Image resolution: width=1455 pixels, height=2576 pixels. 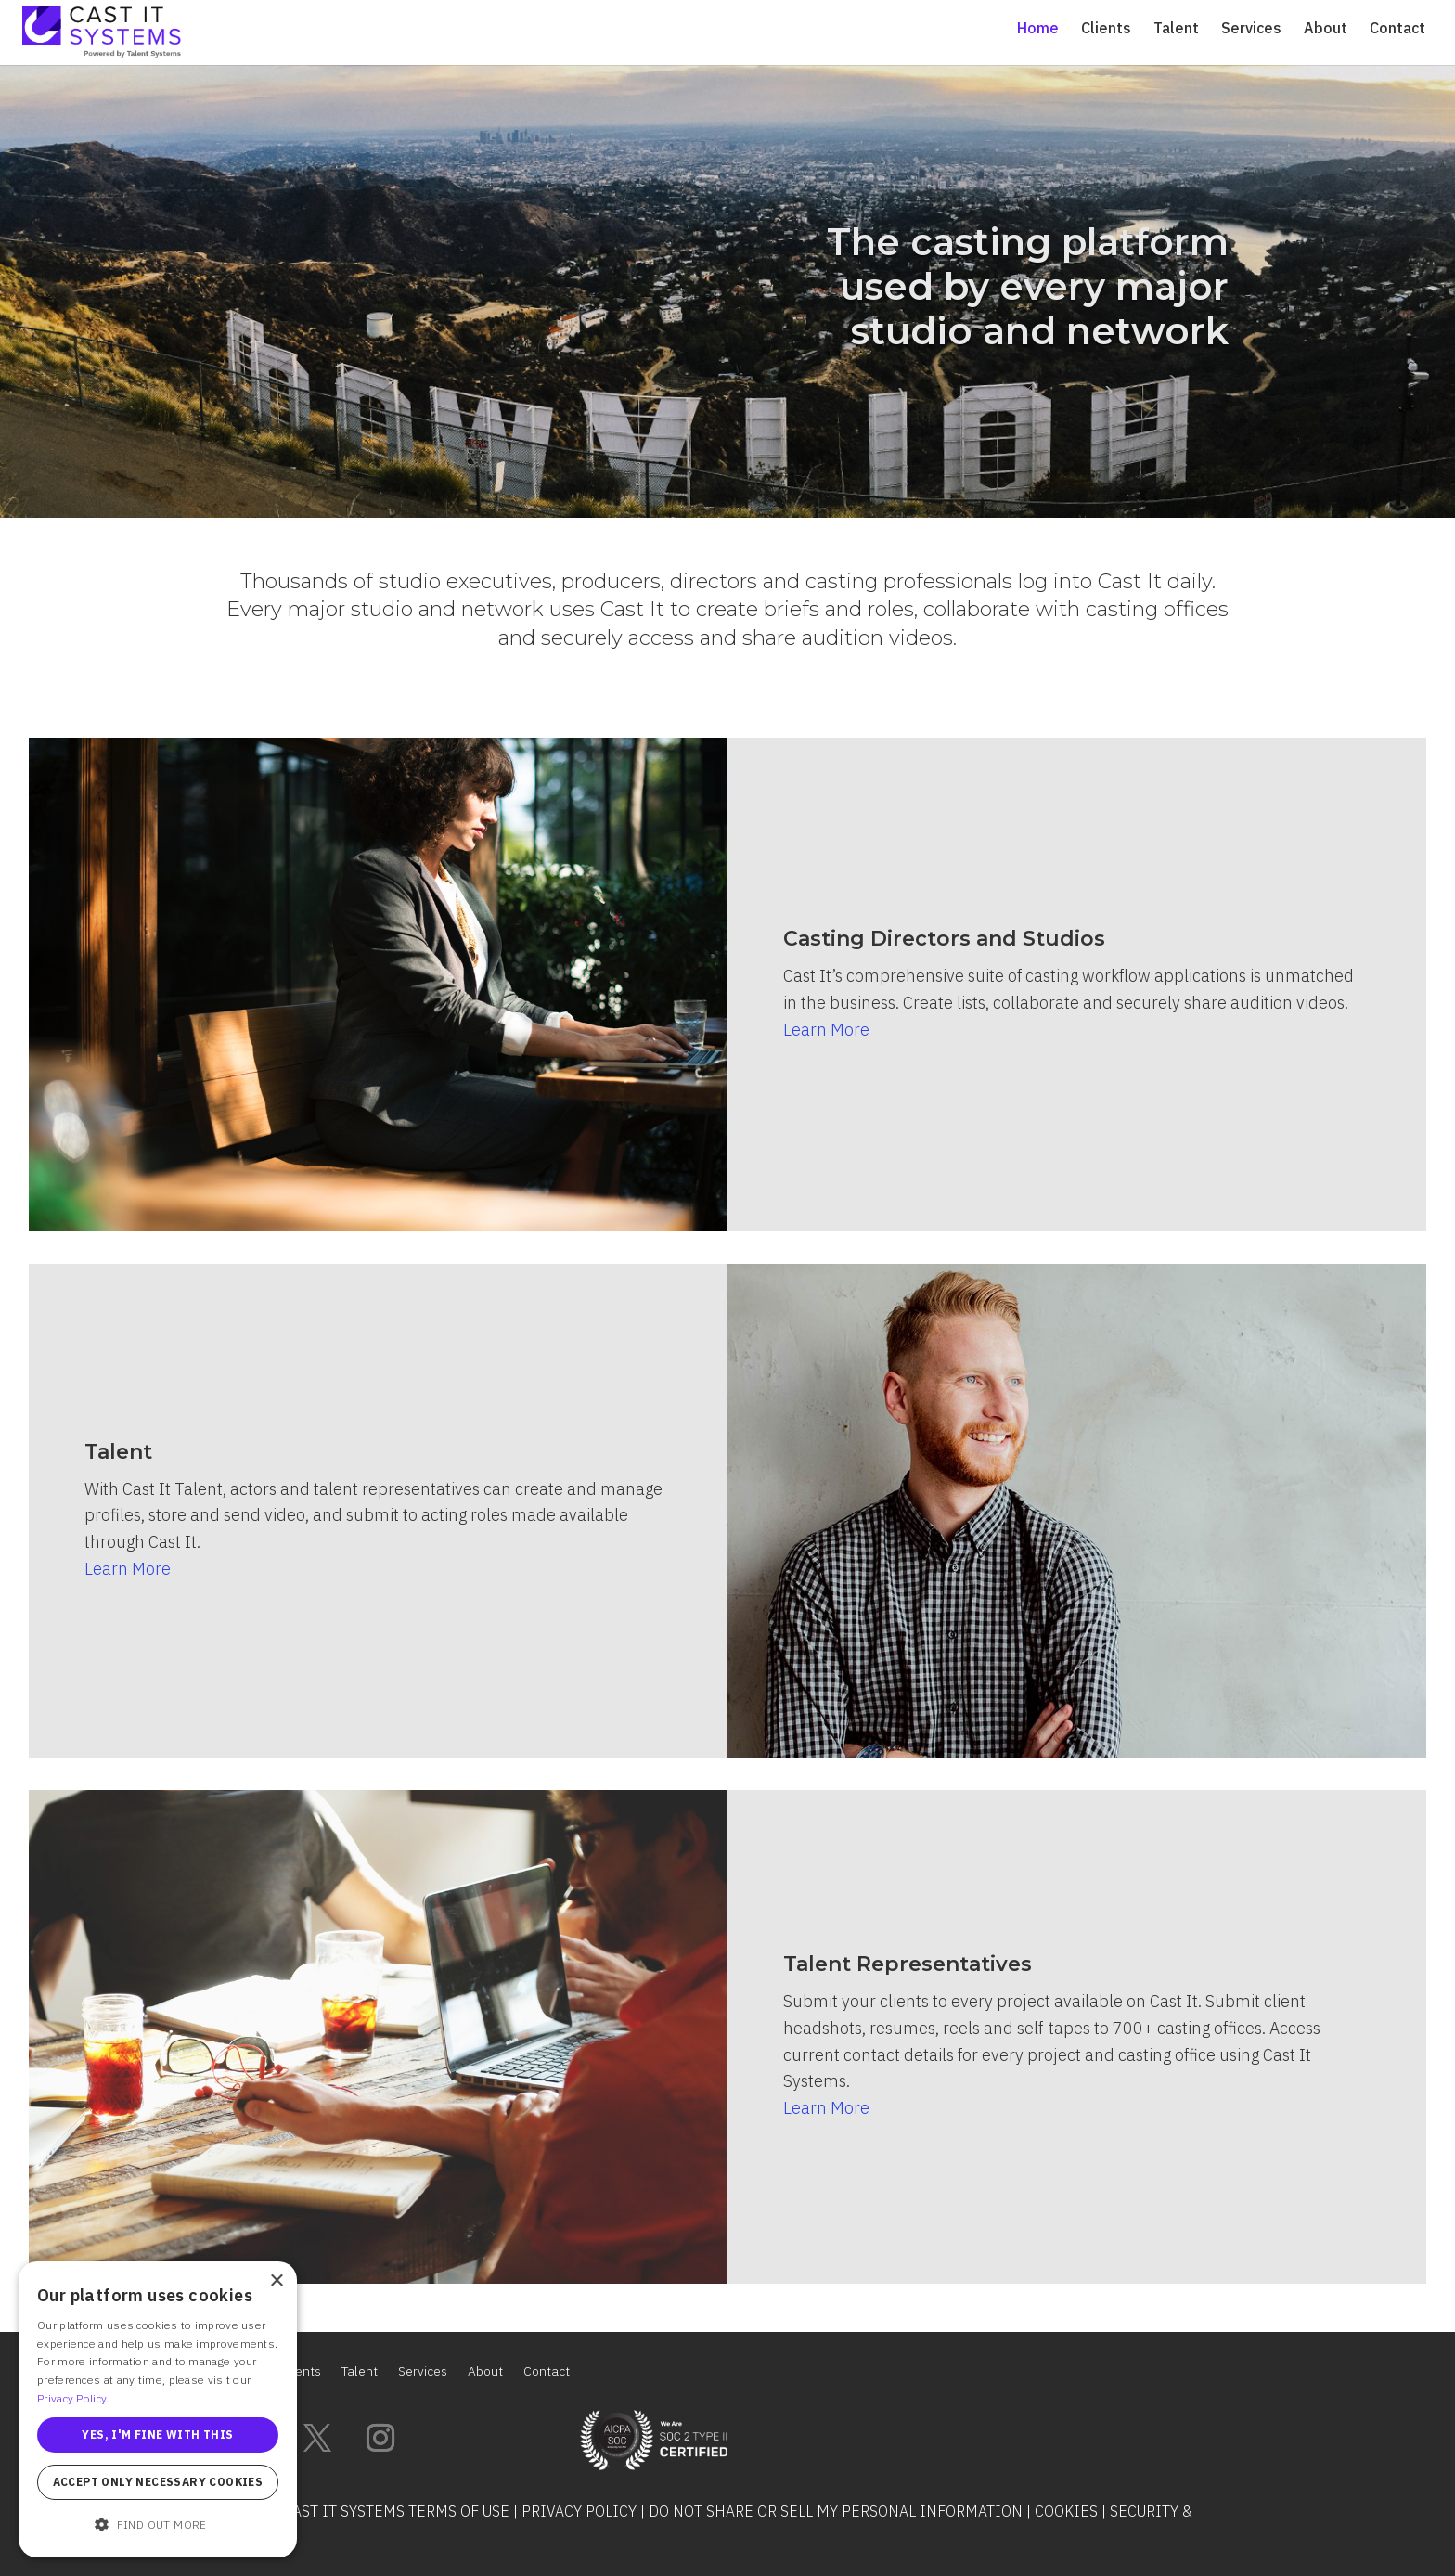 What do you see at coordinates (826, 1029) in the screenshot?
I see `Learn More` at bounding box center [826, 1029].